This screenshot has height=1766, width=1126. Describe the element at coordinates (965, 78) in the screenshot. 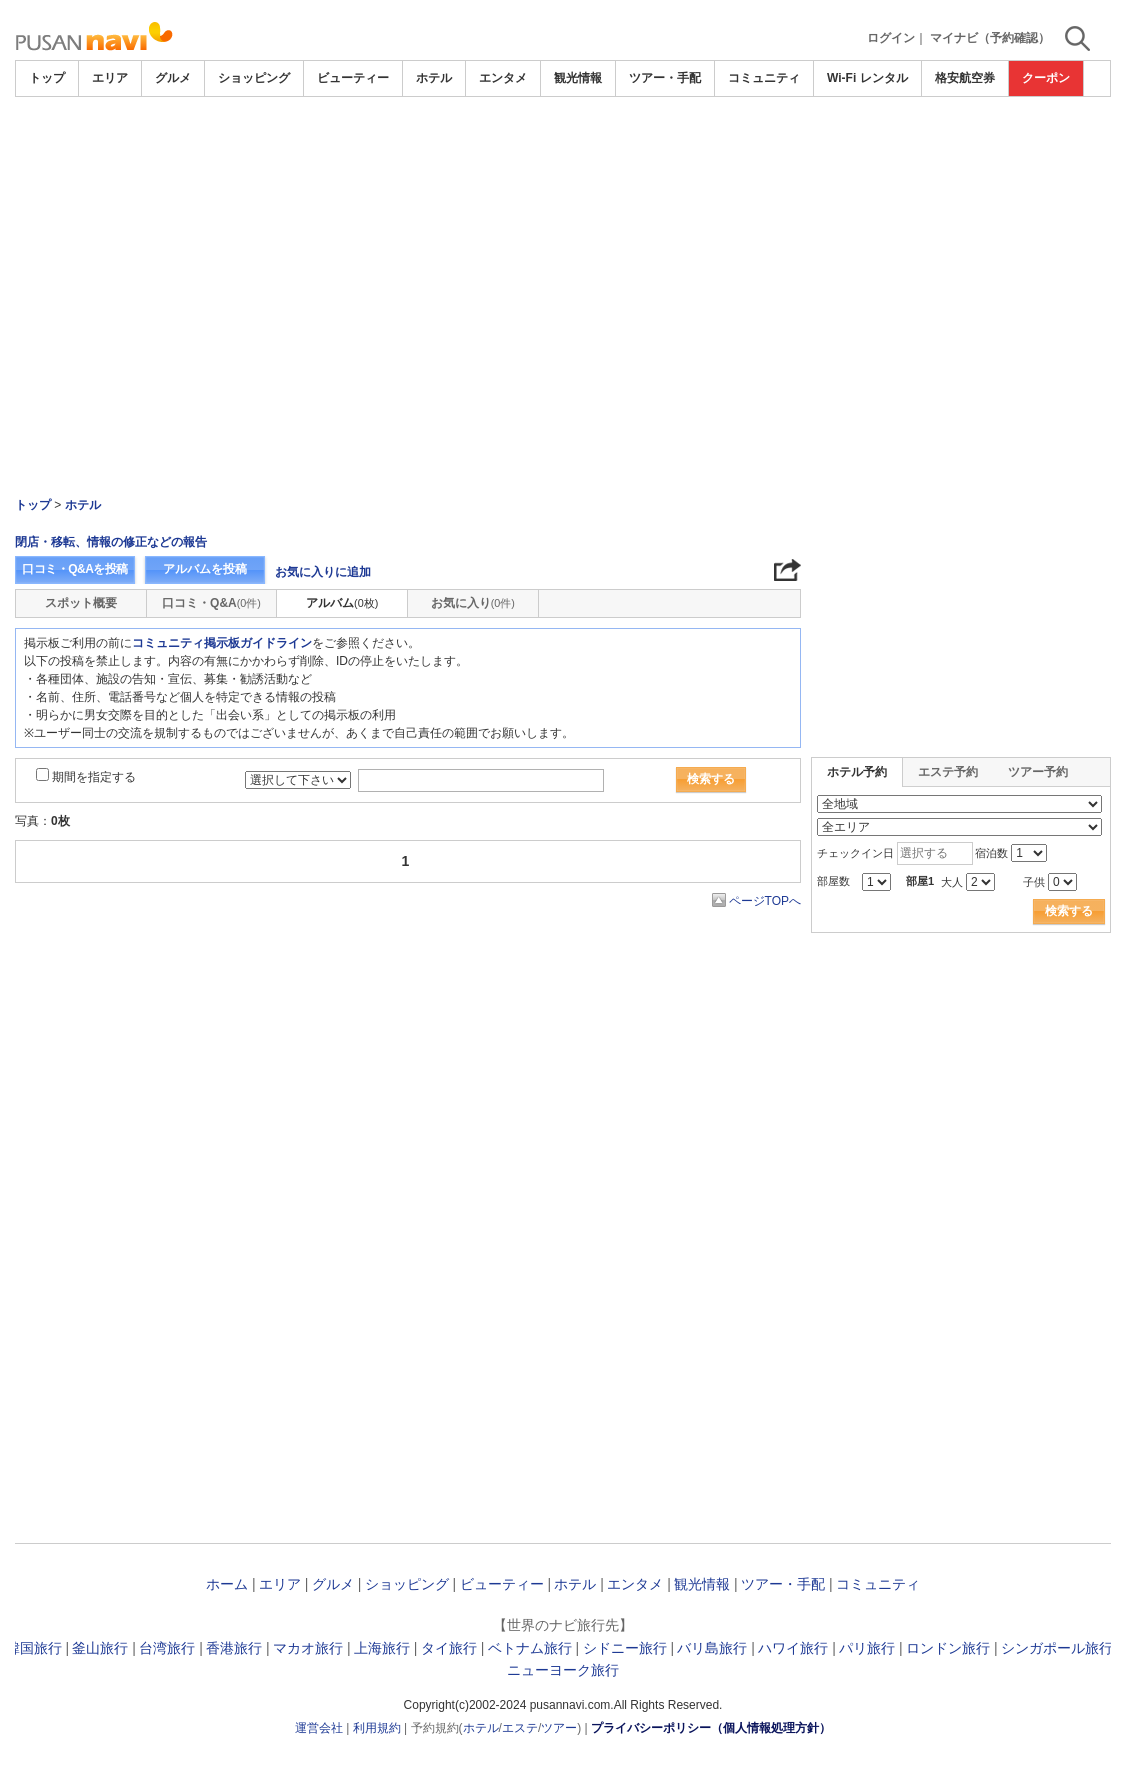

I see `格安航空券` at that location.